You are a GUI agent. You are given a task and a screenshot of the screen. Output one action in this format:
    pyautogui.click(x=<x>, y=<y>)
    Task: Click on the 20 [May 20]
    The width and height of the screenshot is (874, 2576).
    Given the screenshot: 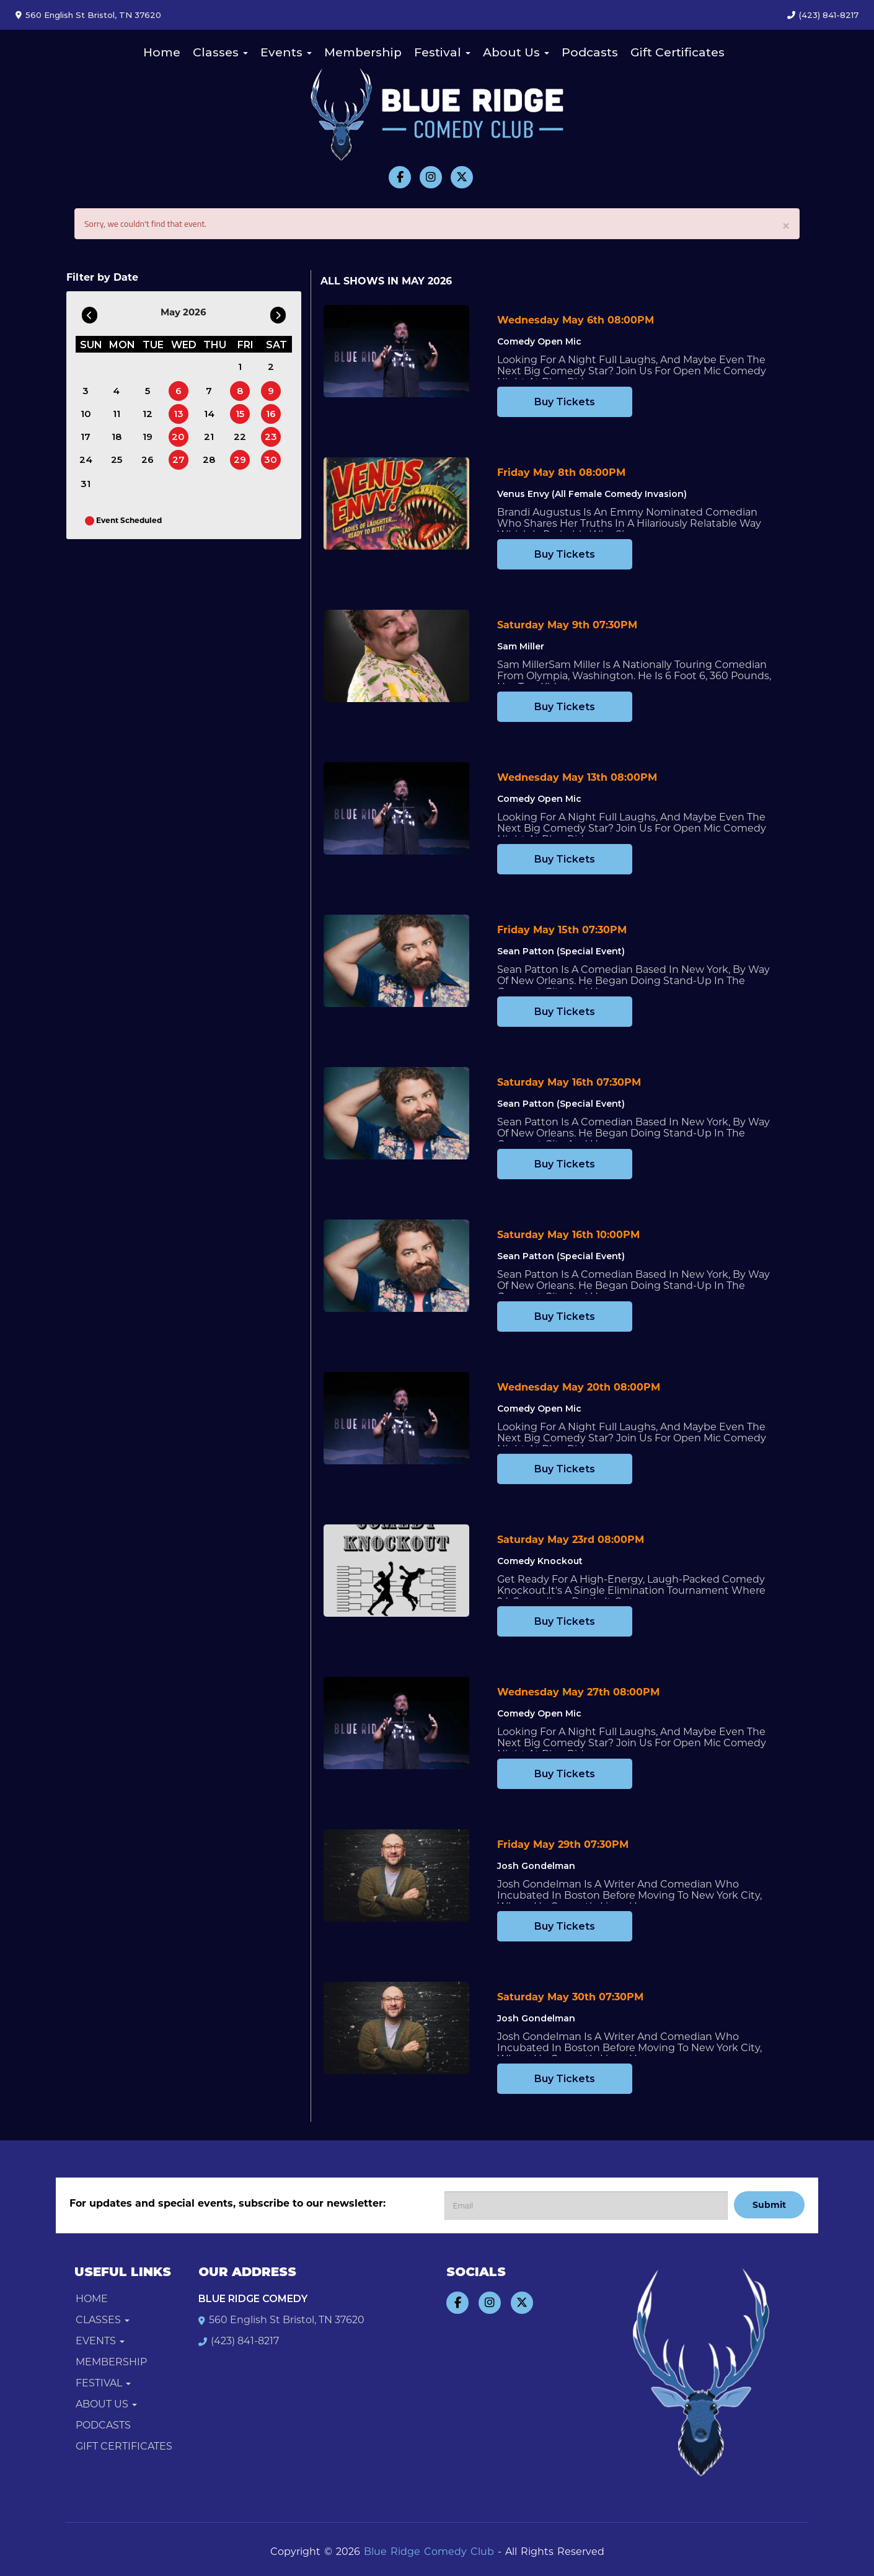 What is the action you would take?
    pyautogui.click(x=178, y=436)
    